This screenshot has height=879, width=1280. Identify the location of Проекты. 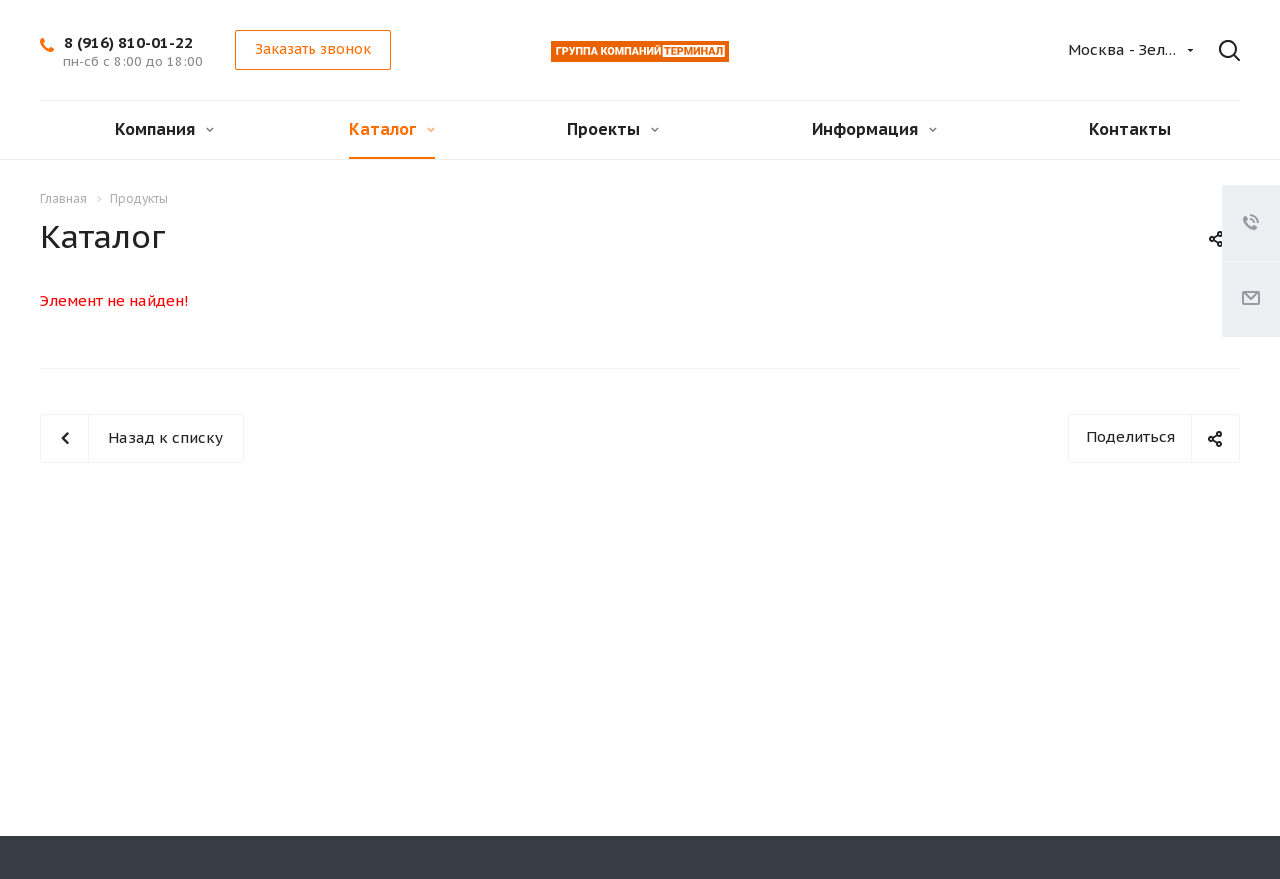
(613, 129).